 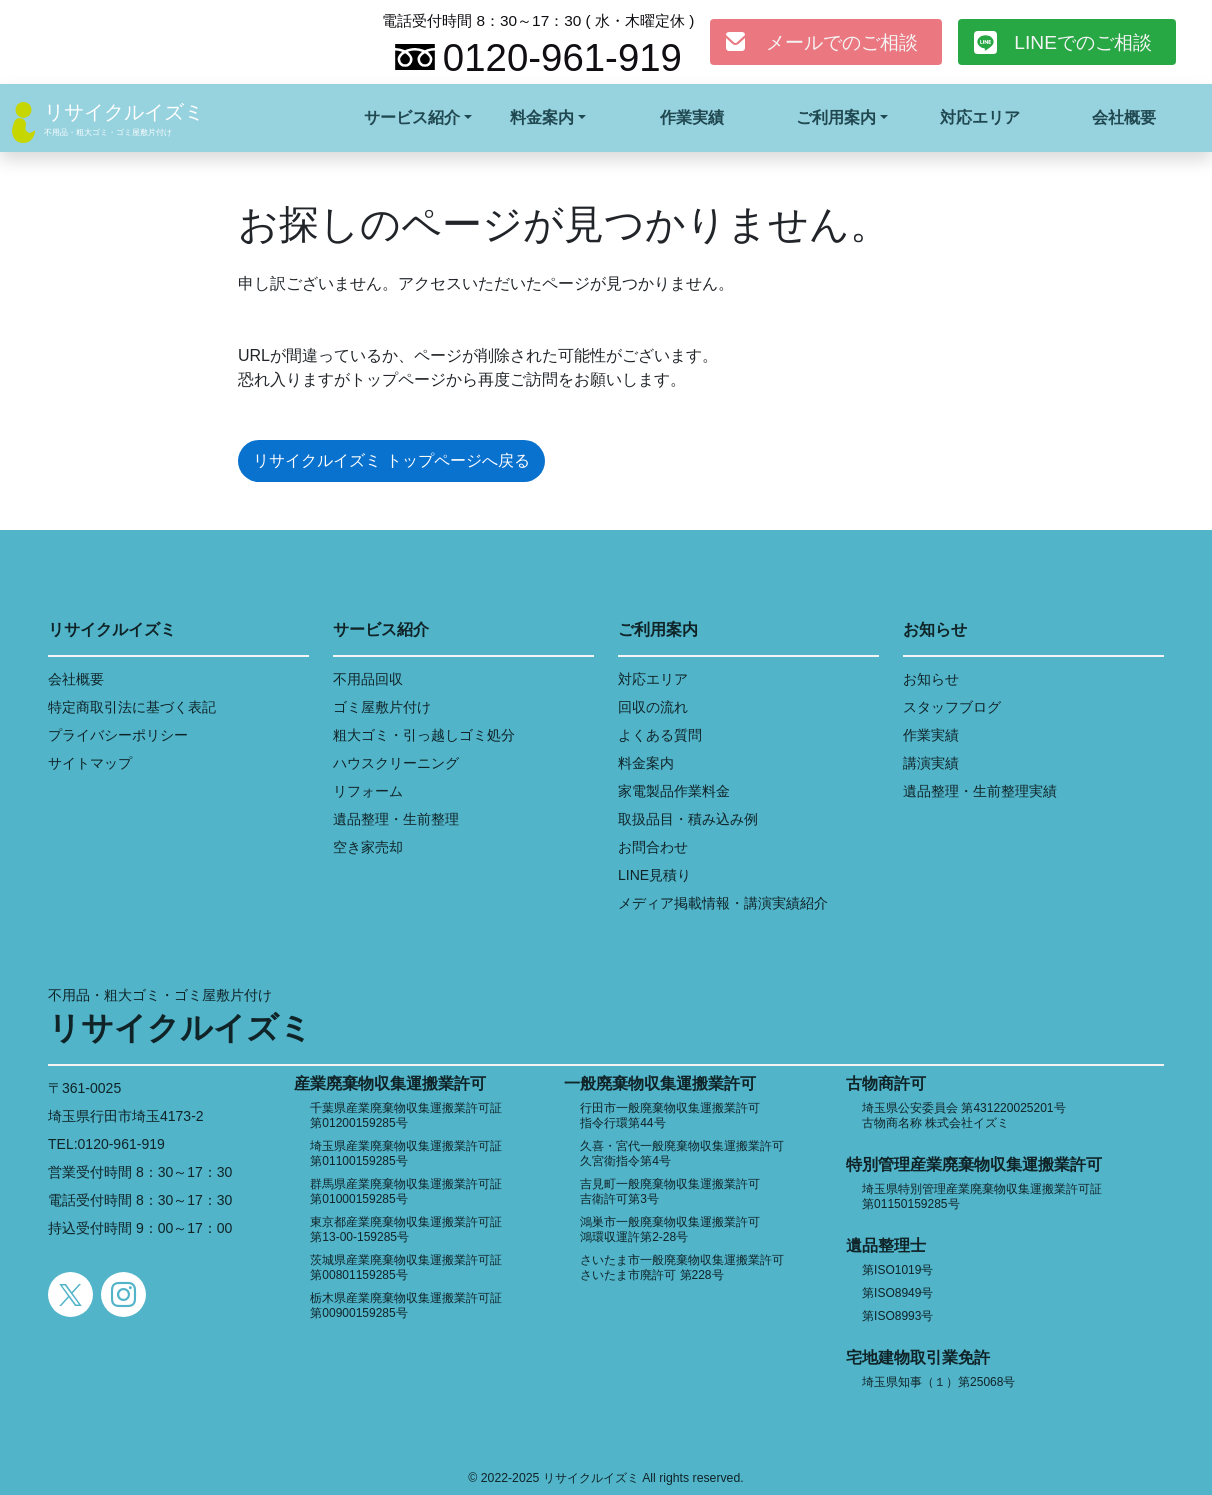 I want to click on 遺品整理・生前整理, so click(x=396, y=819).